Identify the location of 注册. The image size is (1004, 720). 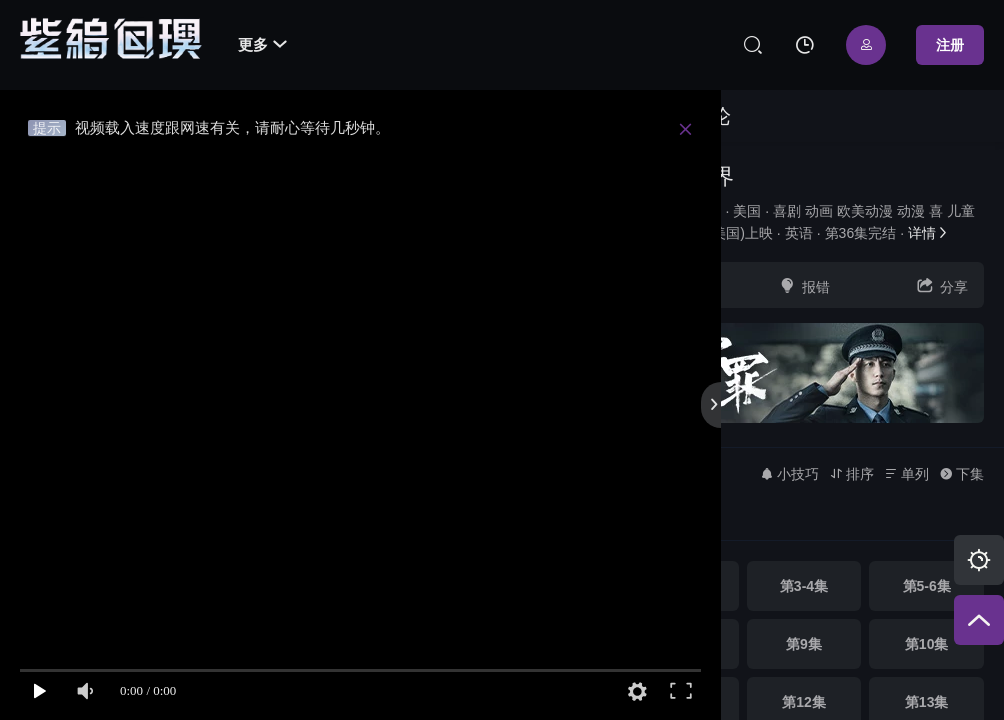
(950, 45).